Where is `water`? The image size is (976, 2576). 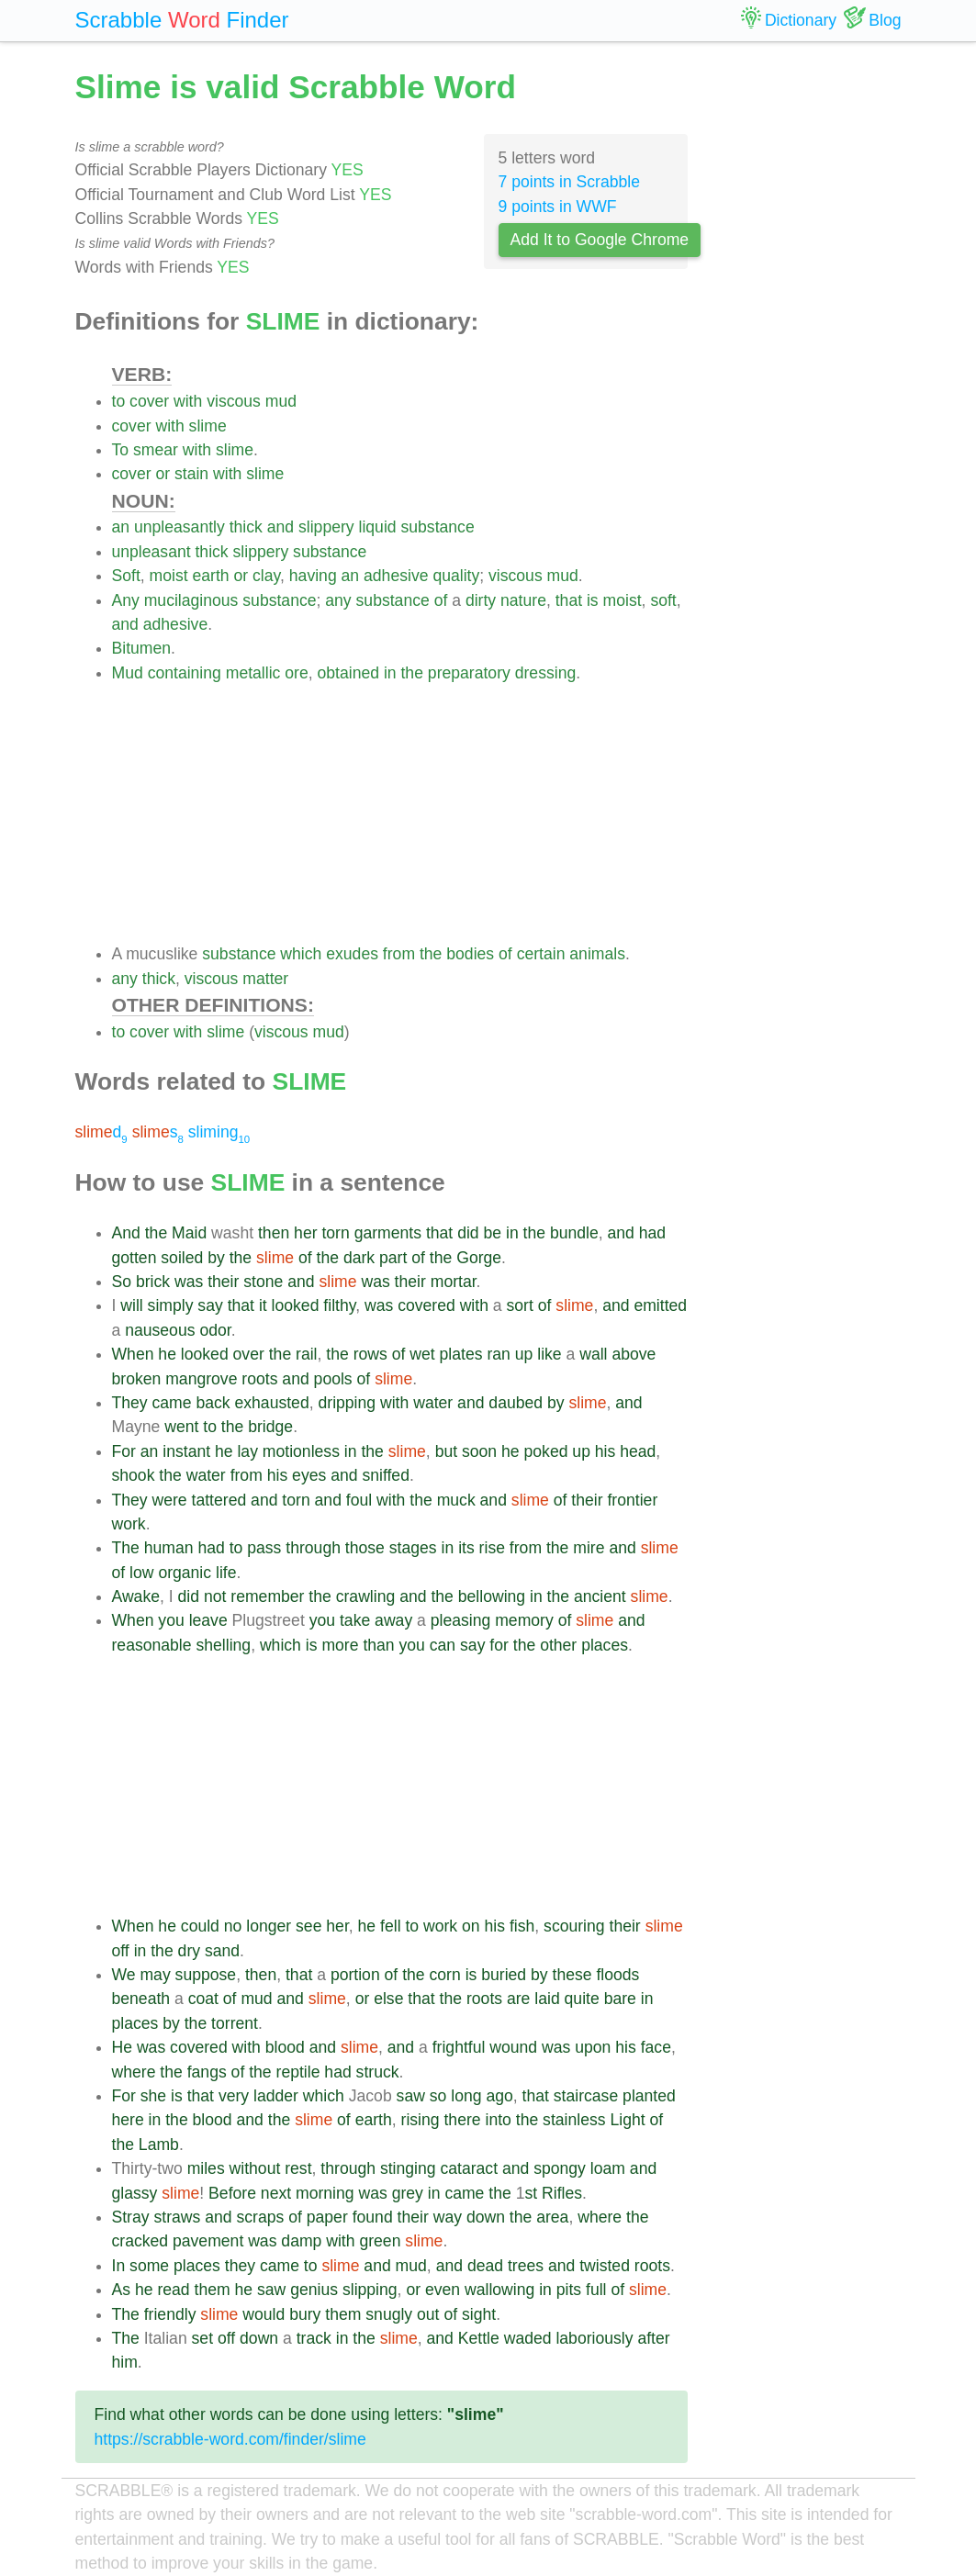 water is located at coordinates (433, 1403).